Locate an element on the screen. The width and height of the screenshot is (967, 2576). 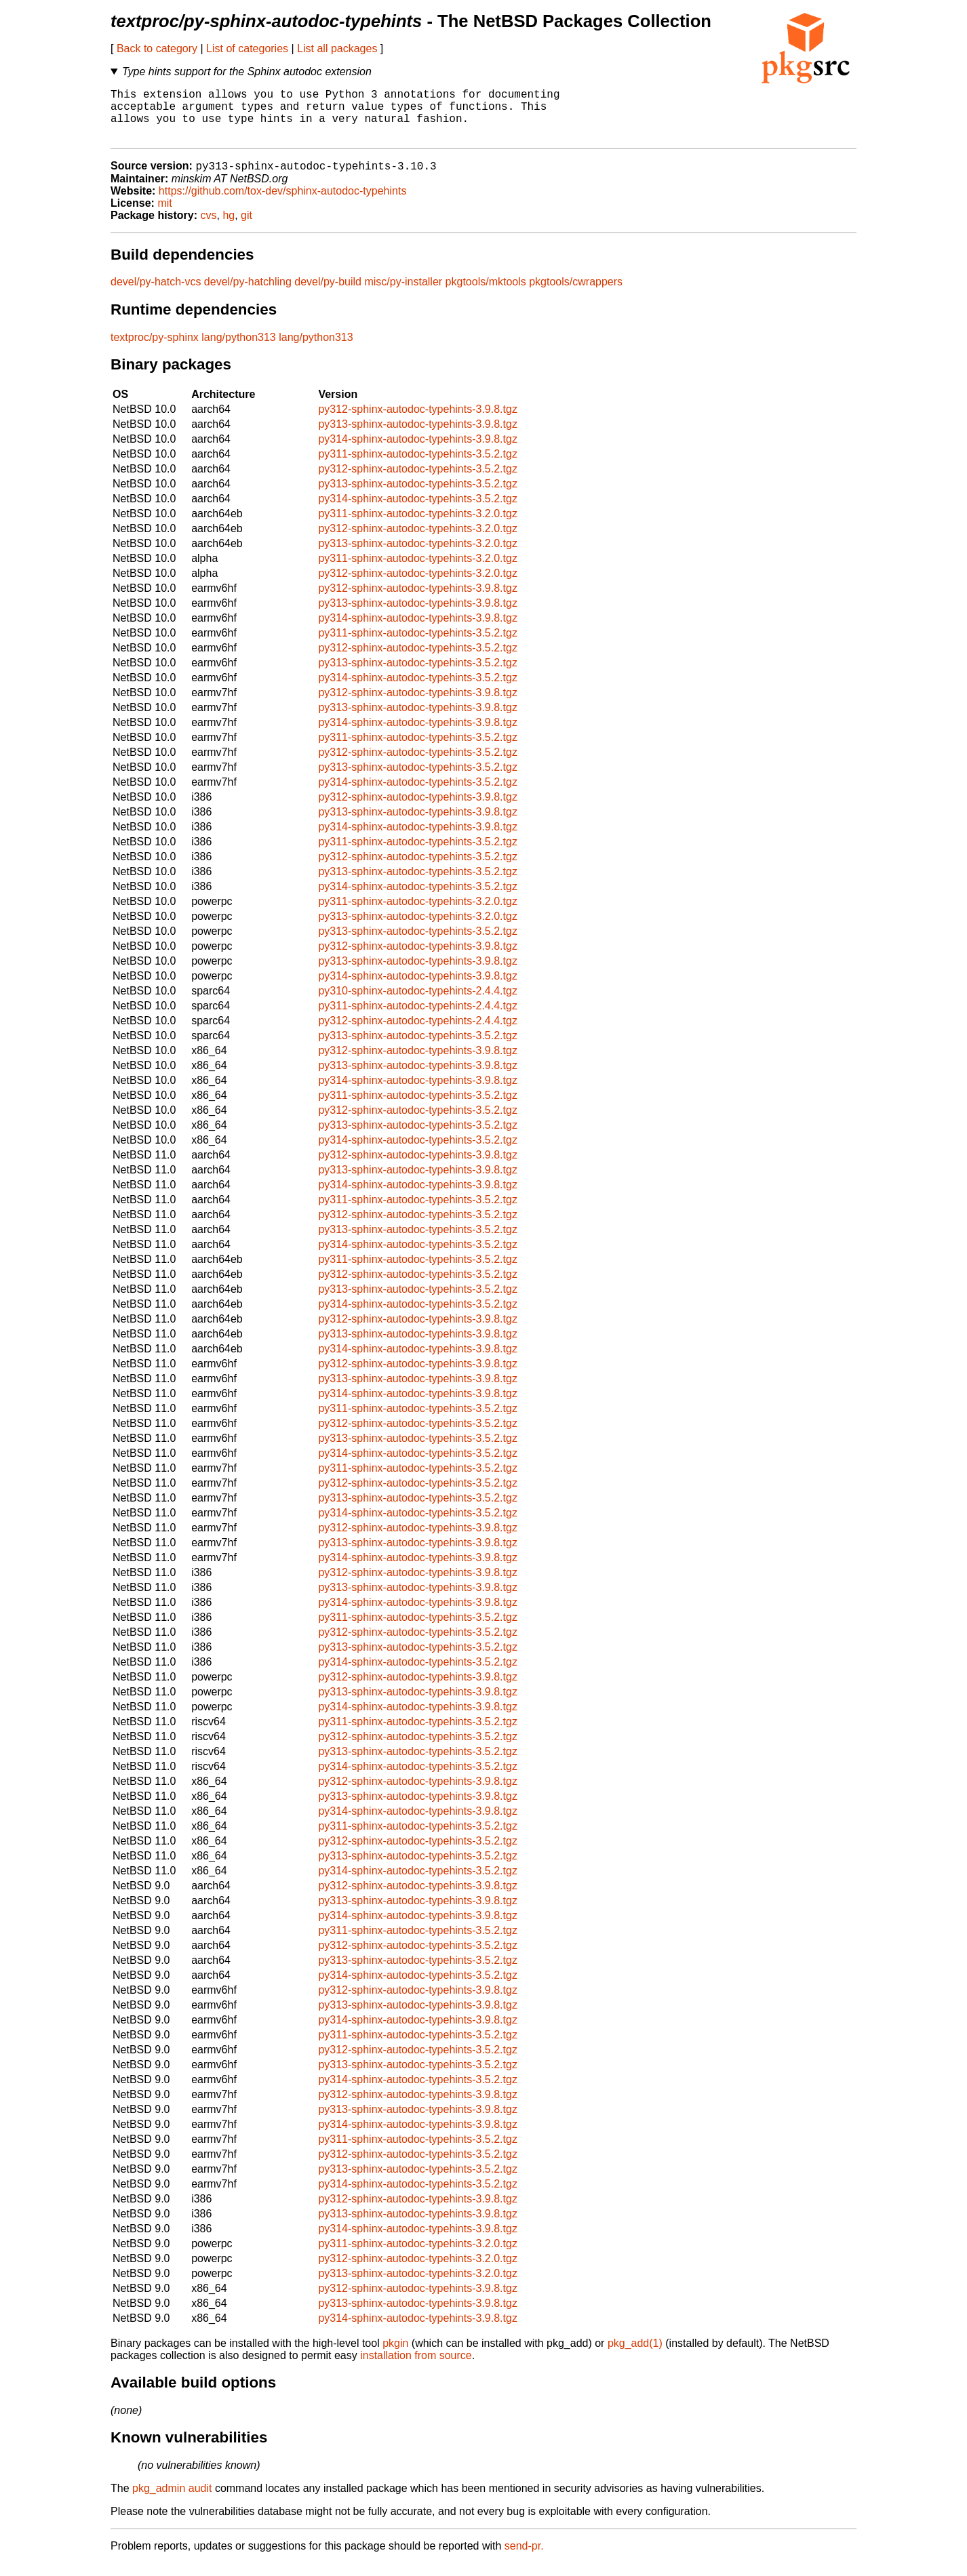
textproc/py-sphinx is located at coordinates (155, 350).